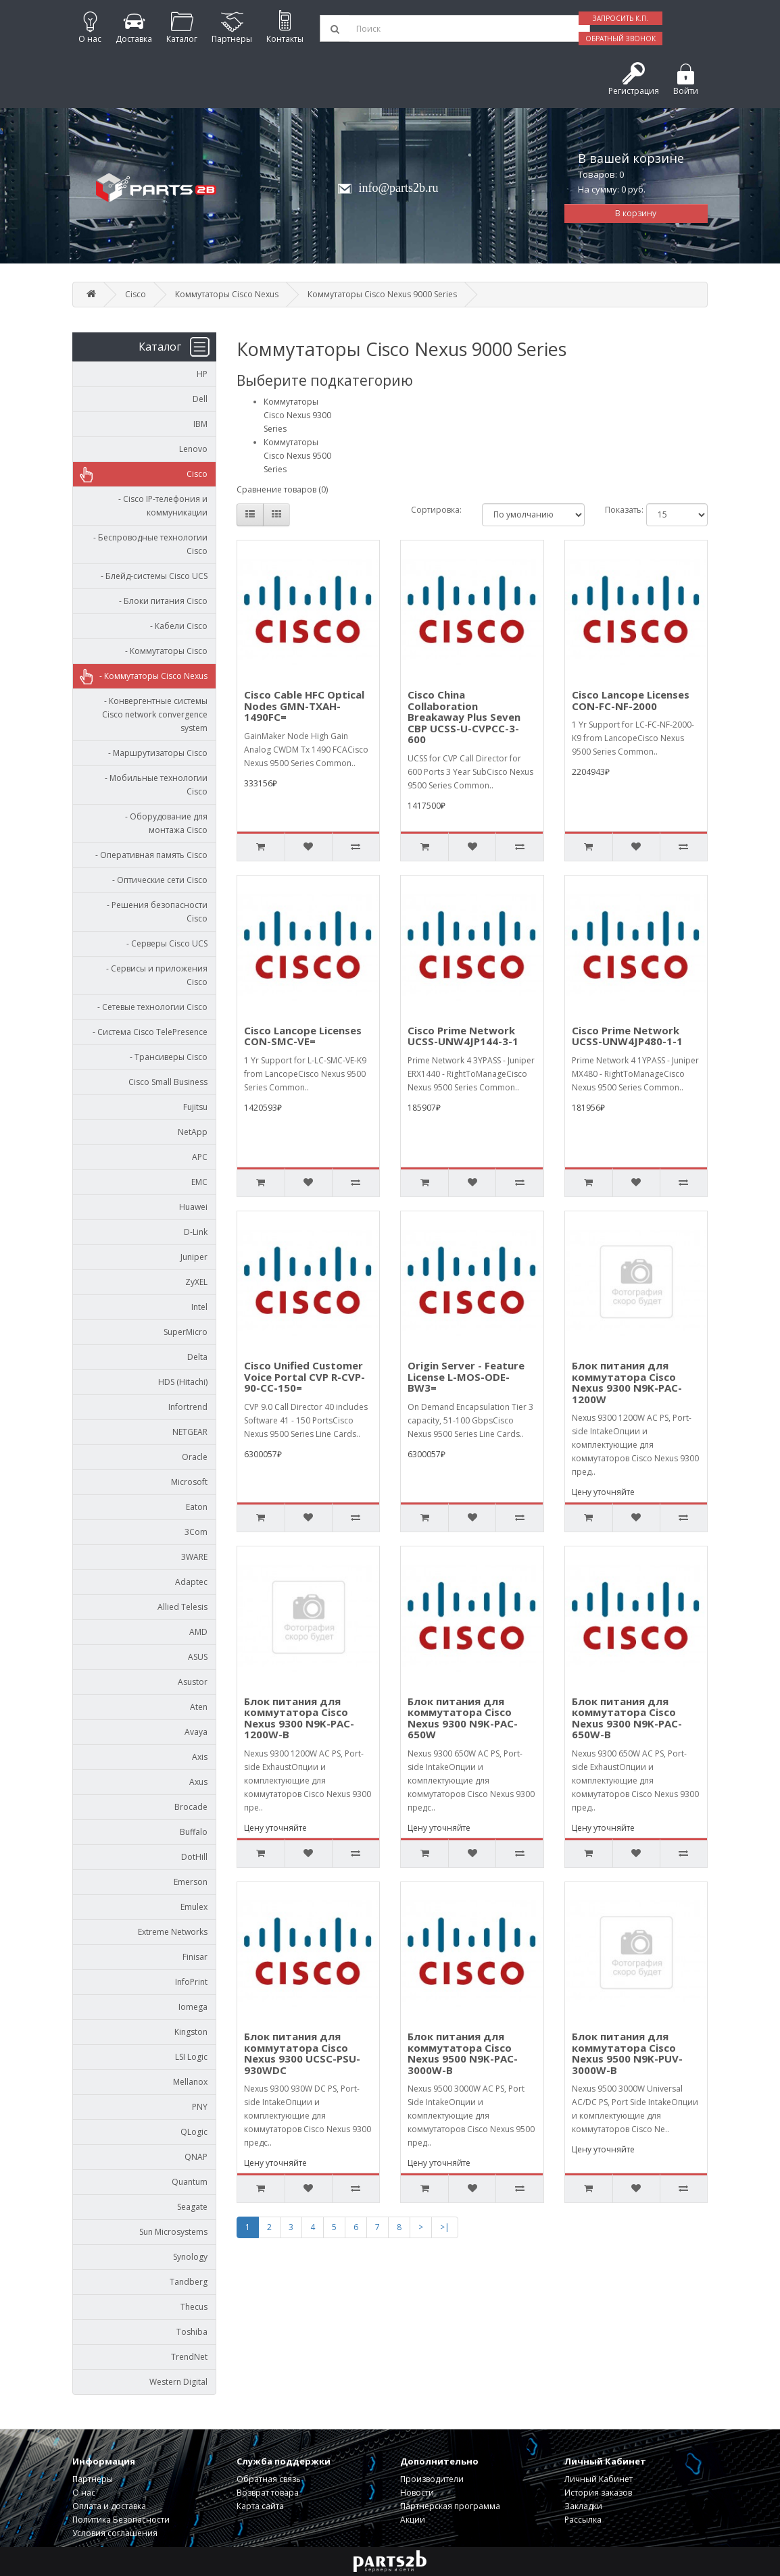 Image resolution: width=780 pixels, height=2576 pixels. What do you see at coordinates (583, 2506) in the screenshot?
I see `Закладки` at bounding box center [583, 2506].